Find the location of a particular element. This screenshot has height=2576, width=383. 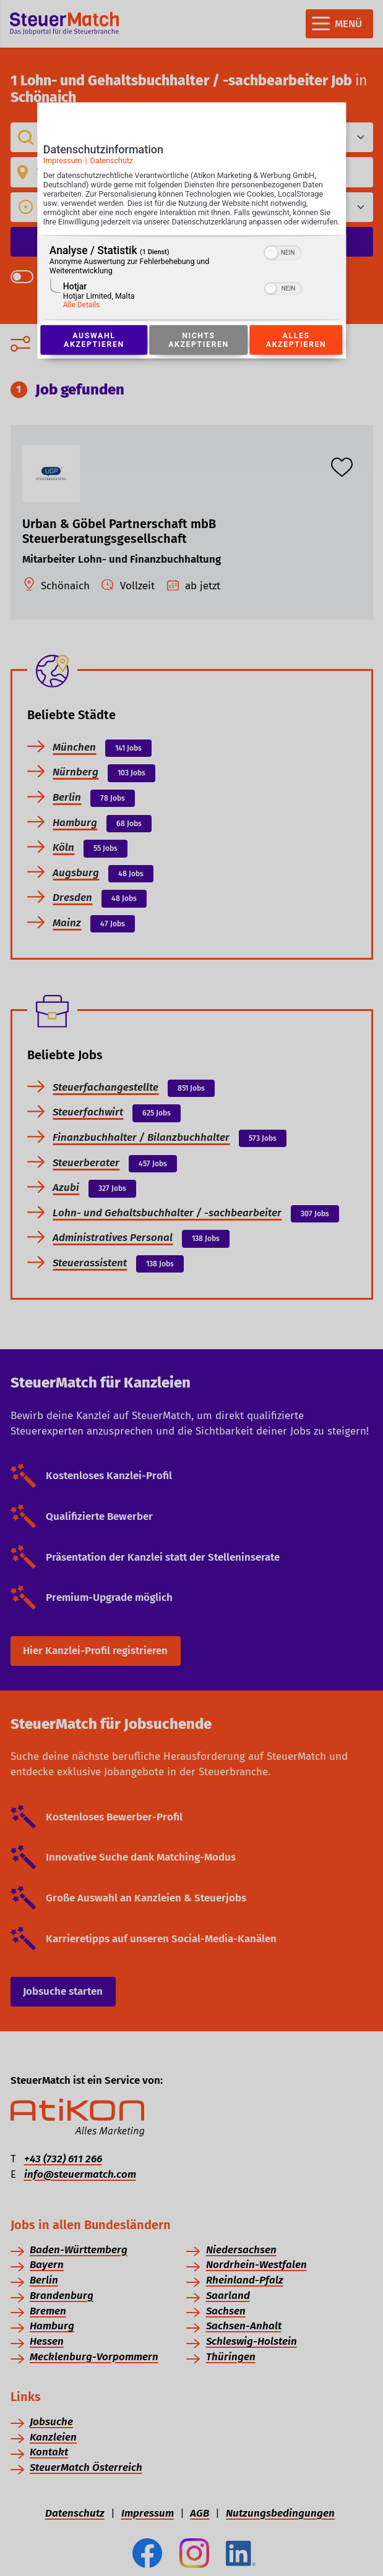

Auswahl akzeptieren [Button zur Einwilligung: Auswahl Akzeptieren] is located at coordinates (94, 353).